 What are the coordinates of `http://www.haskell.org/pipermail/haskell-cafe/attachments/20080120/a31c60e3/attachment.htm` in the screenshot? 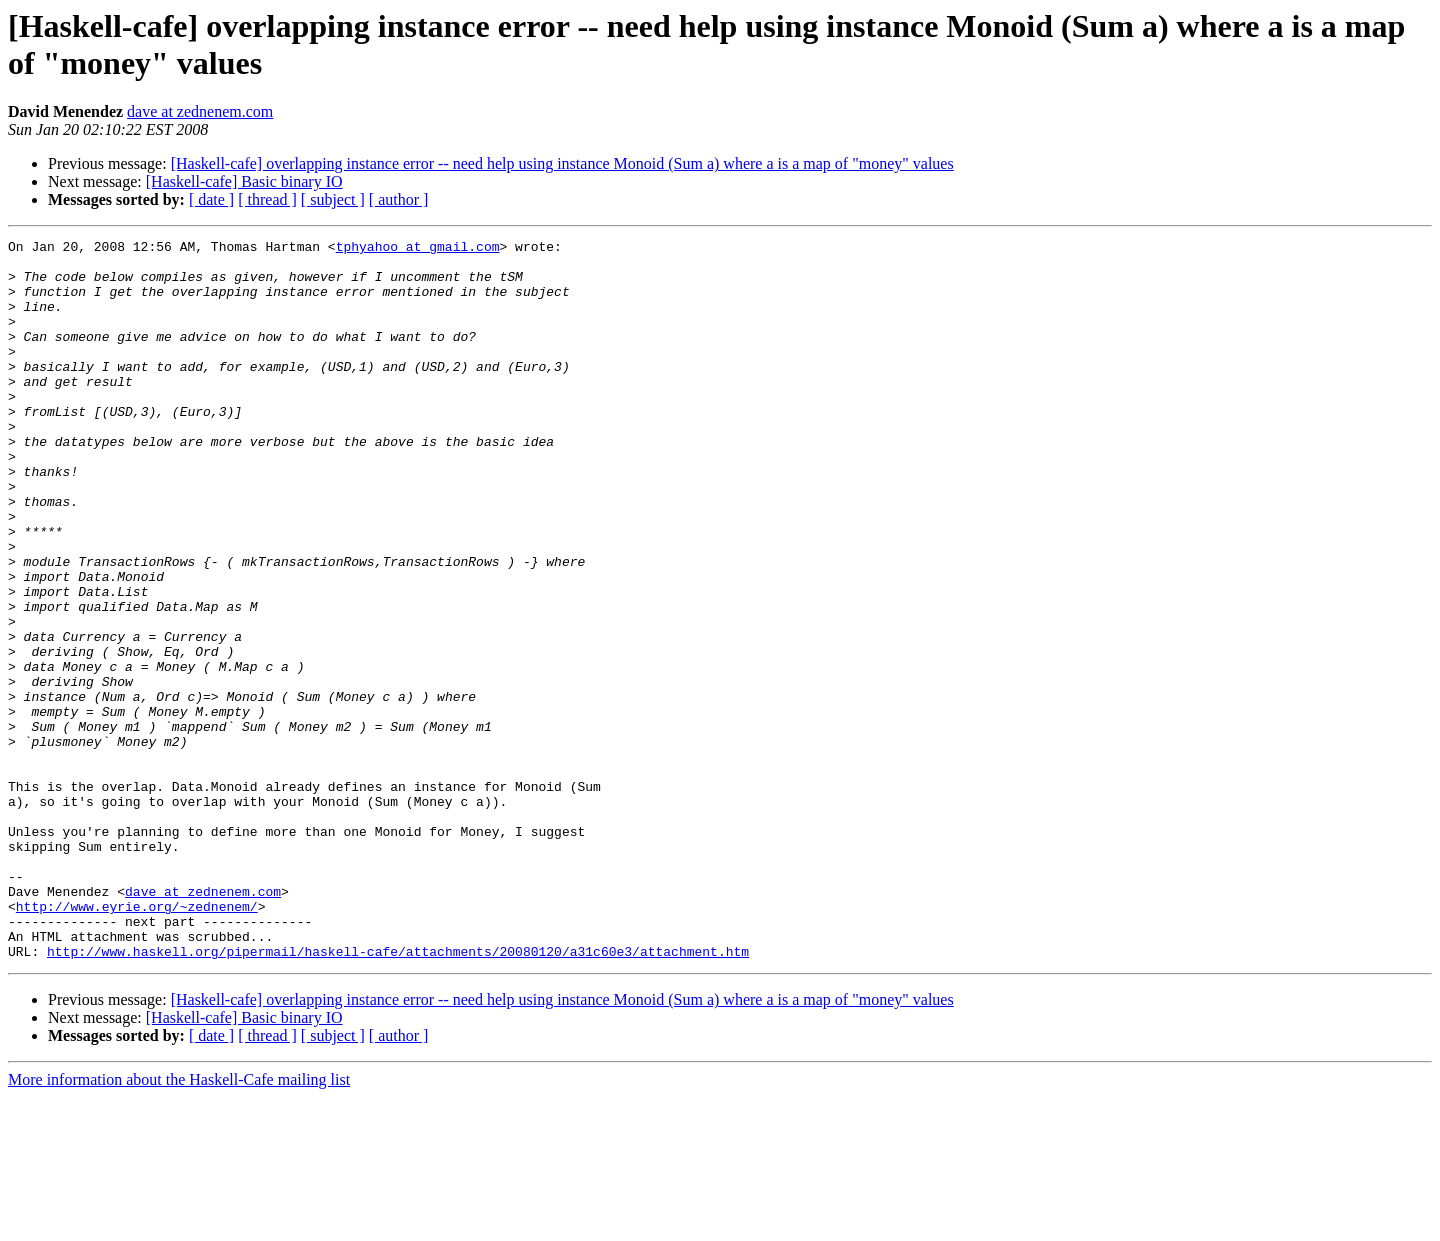 It's located at (398, 1095).